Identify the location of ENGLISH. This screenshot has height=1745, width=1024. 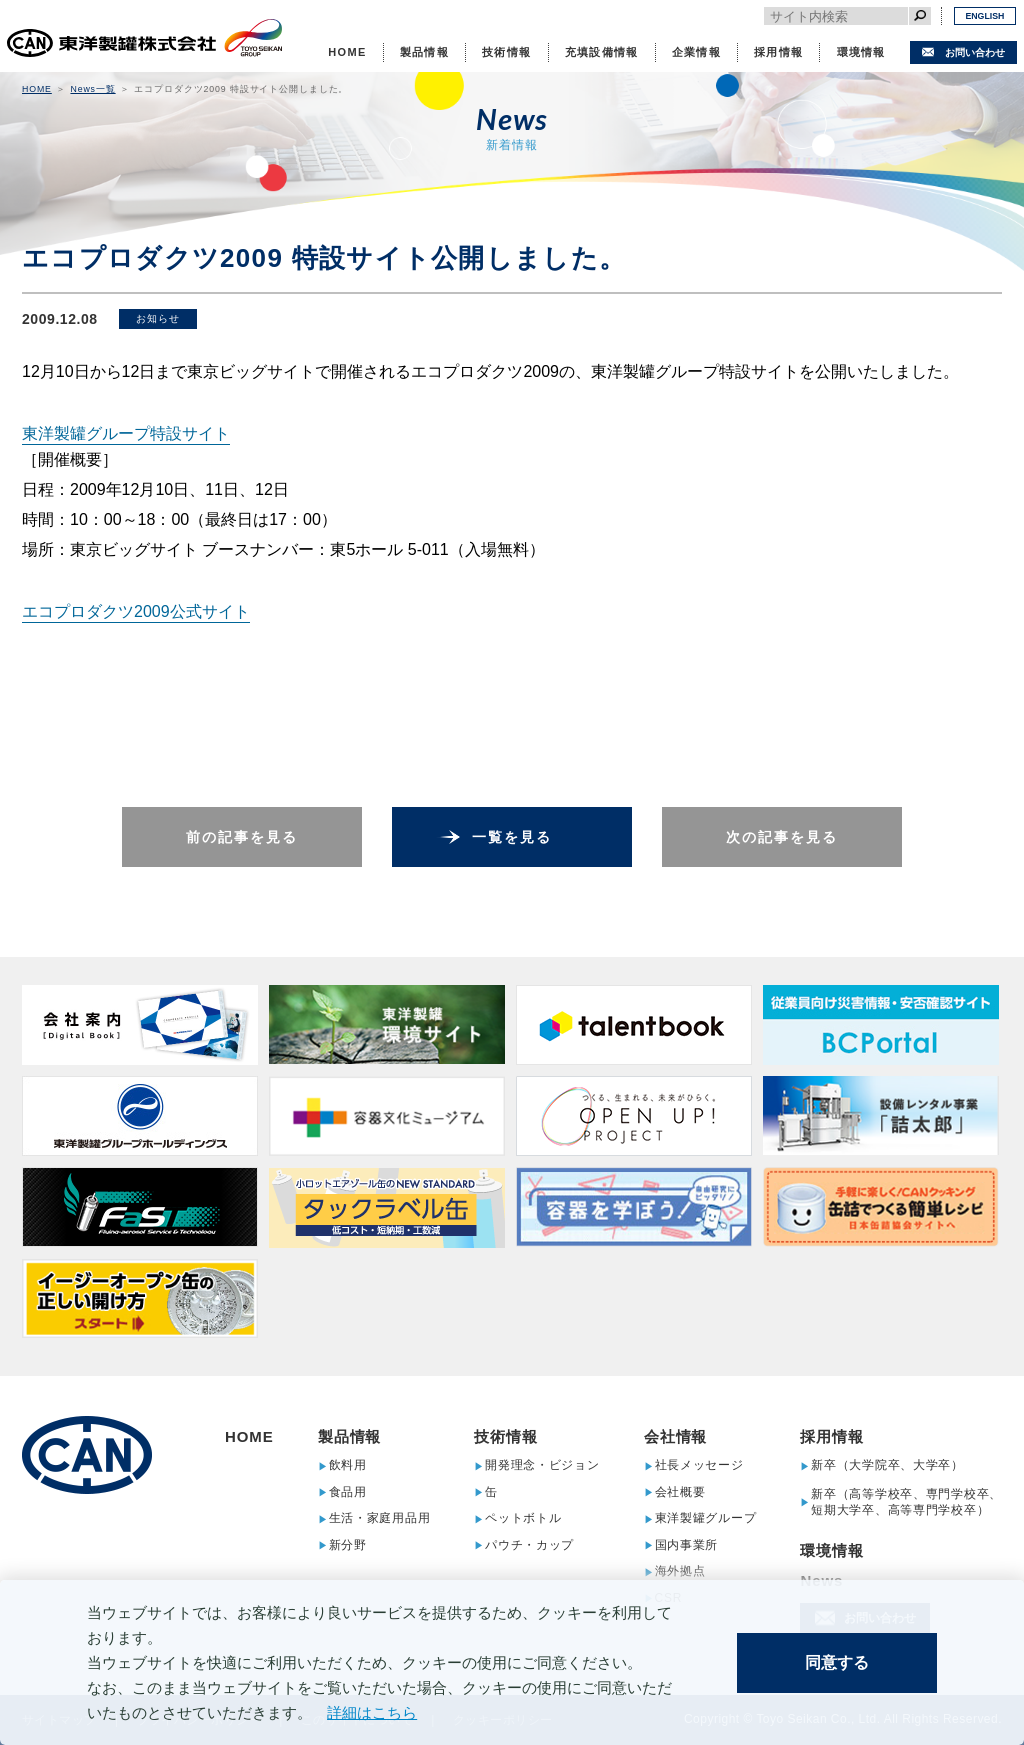
(984, 16).